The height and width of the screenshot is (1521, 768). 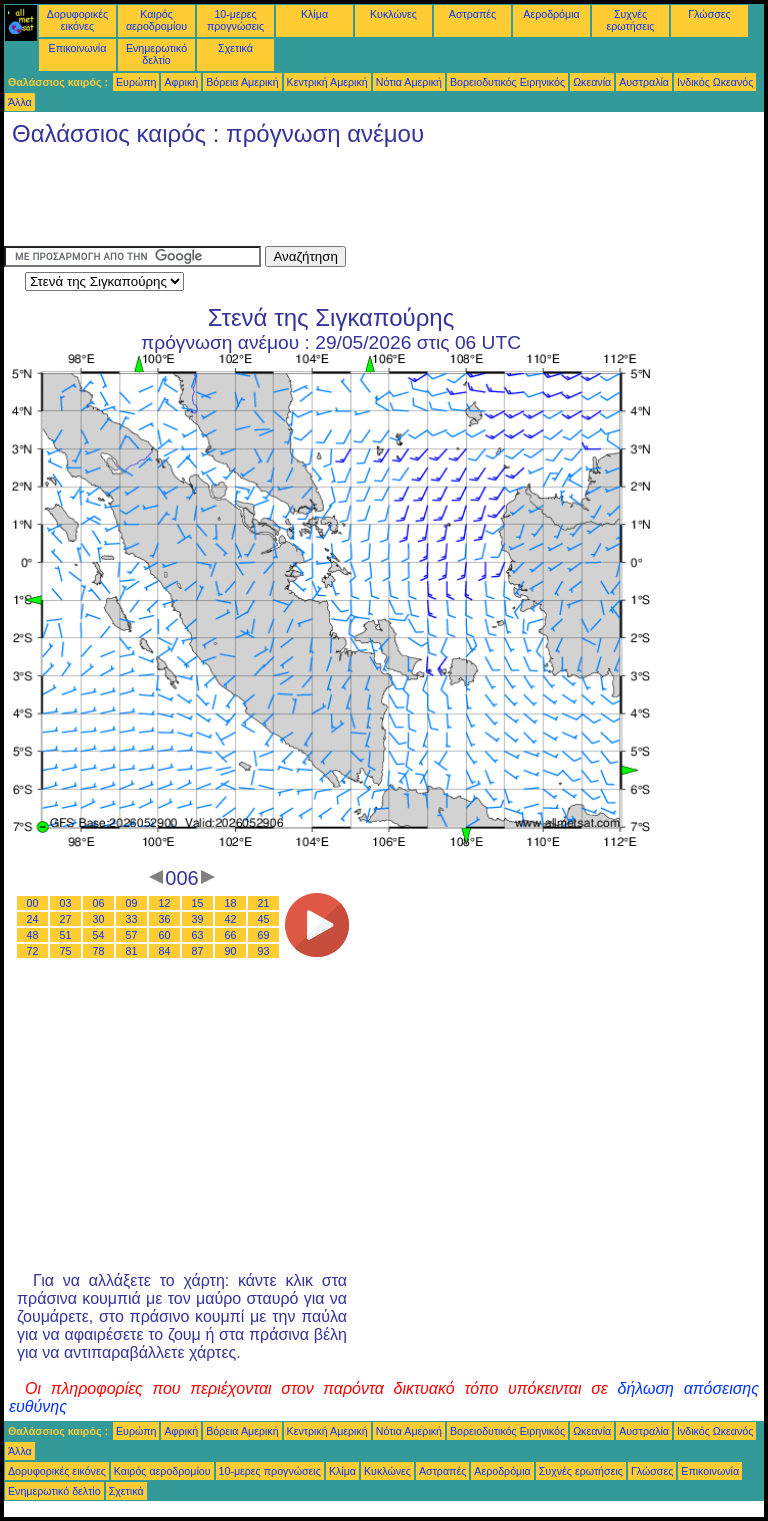 What do you see at coordinates (165, 903) in the screenshot?
I see `12` at bounding box center [165, 903].